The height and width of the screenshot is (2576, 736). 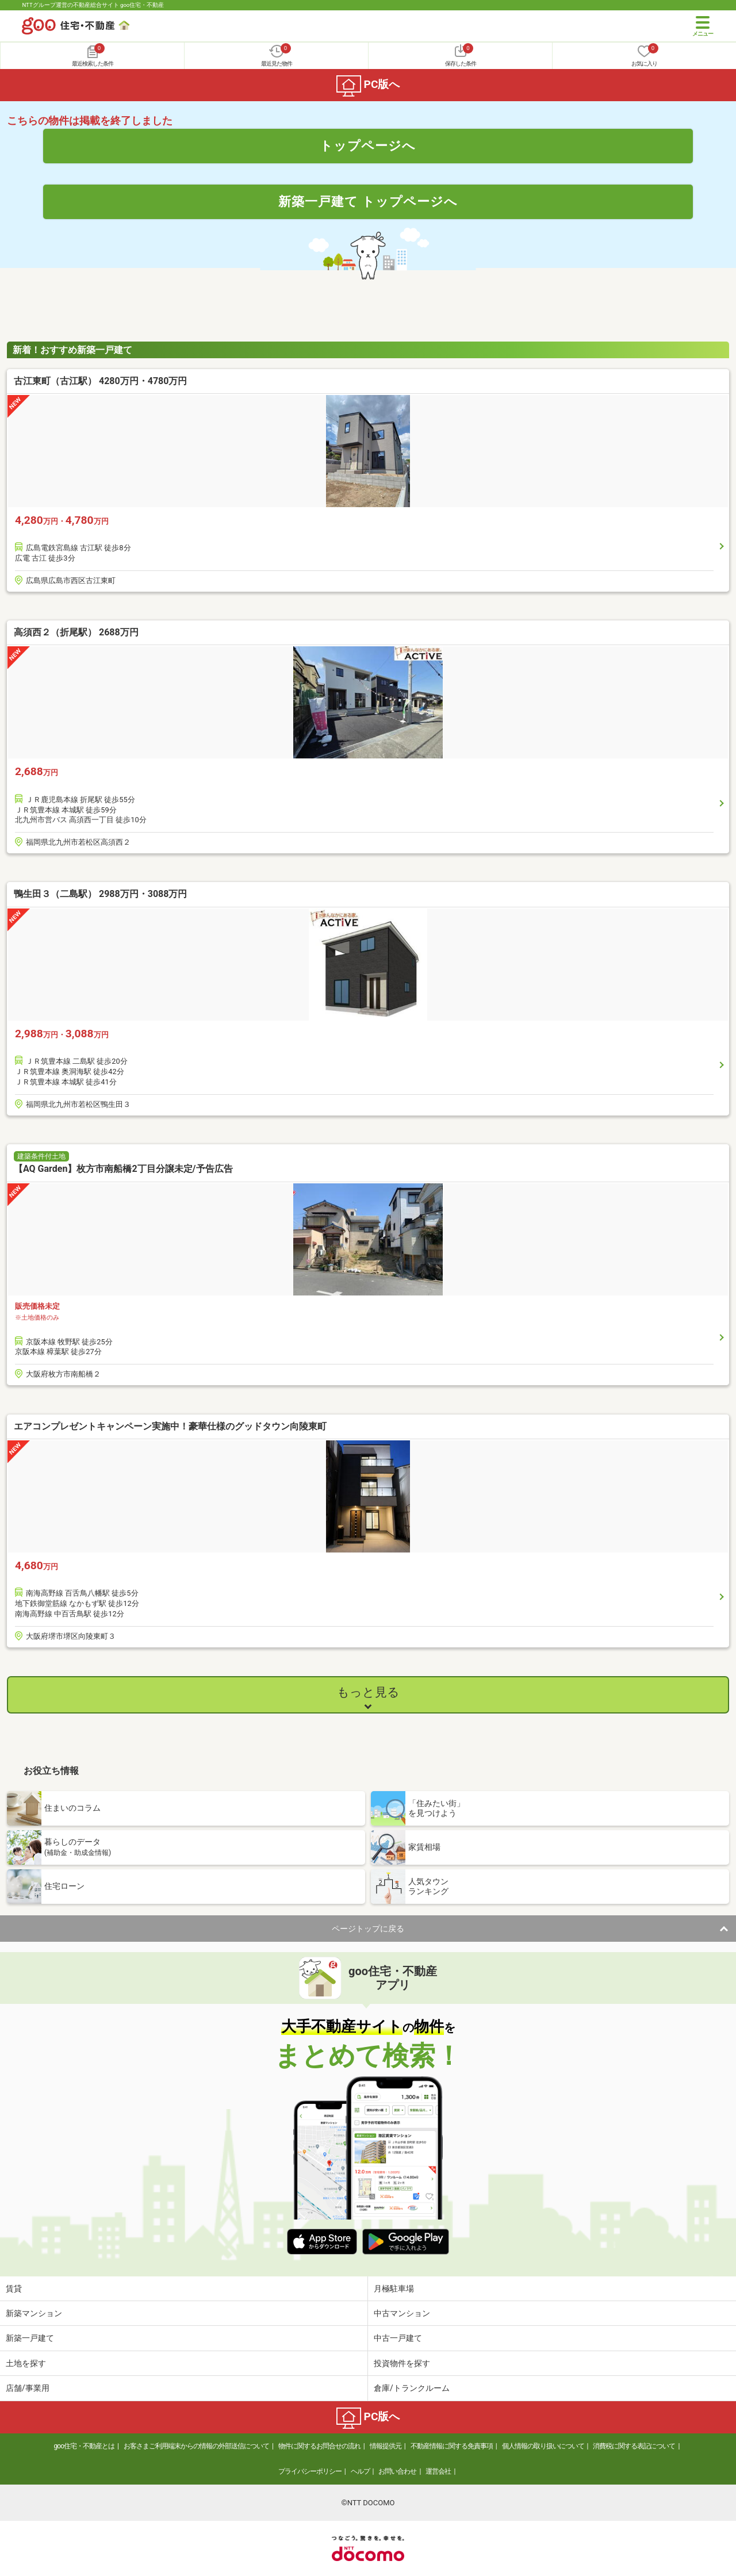 I want to click on 鴨生田３（二島駅） 2988万円・3088万円, so click(x=100, y=893).